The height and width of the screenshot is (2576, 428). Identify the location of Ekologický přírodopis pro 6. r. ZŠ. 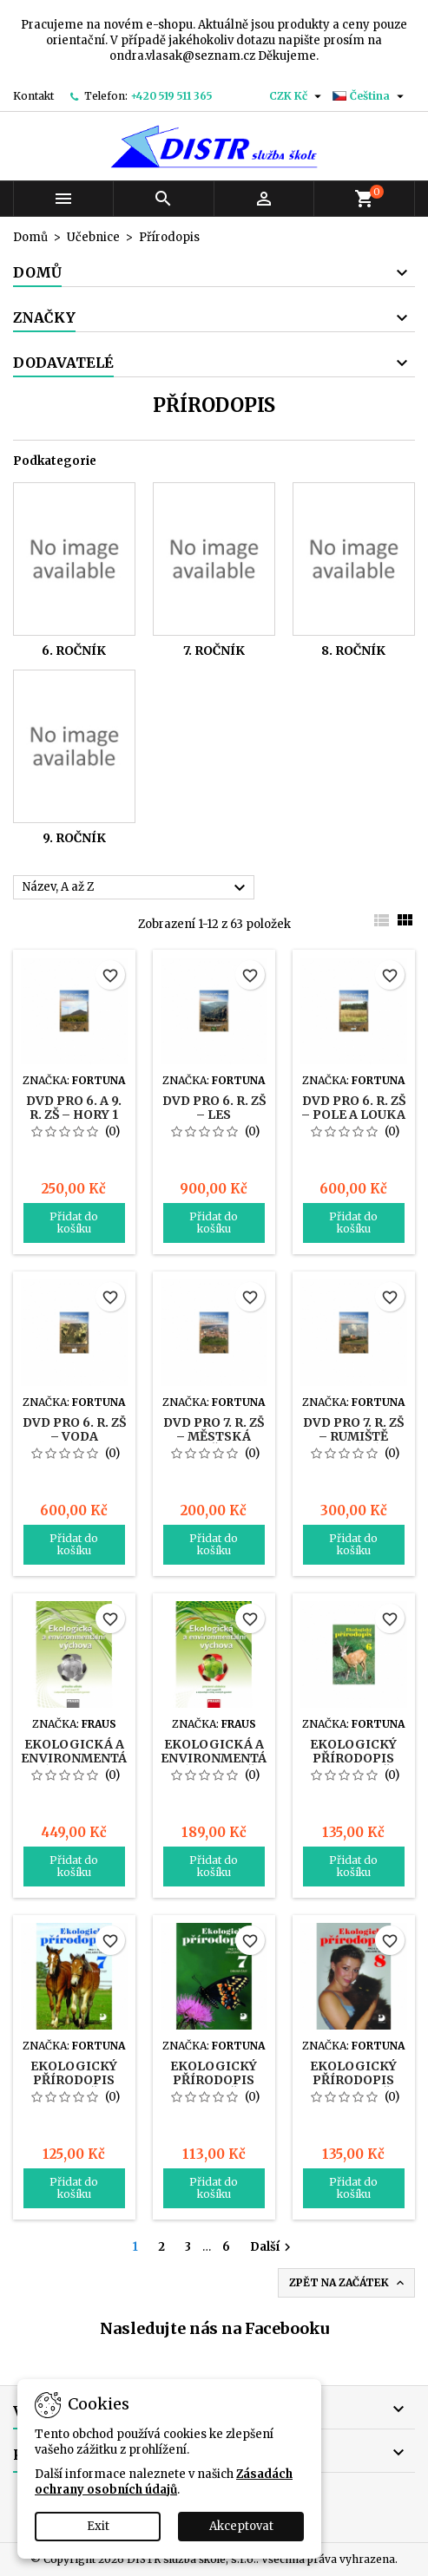
(353, 1758).